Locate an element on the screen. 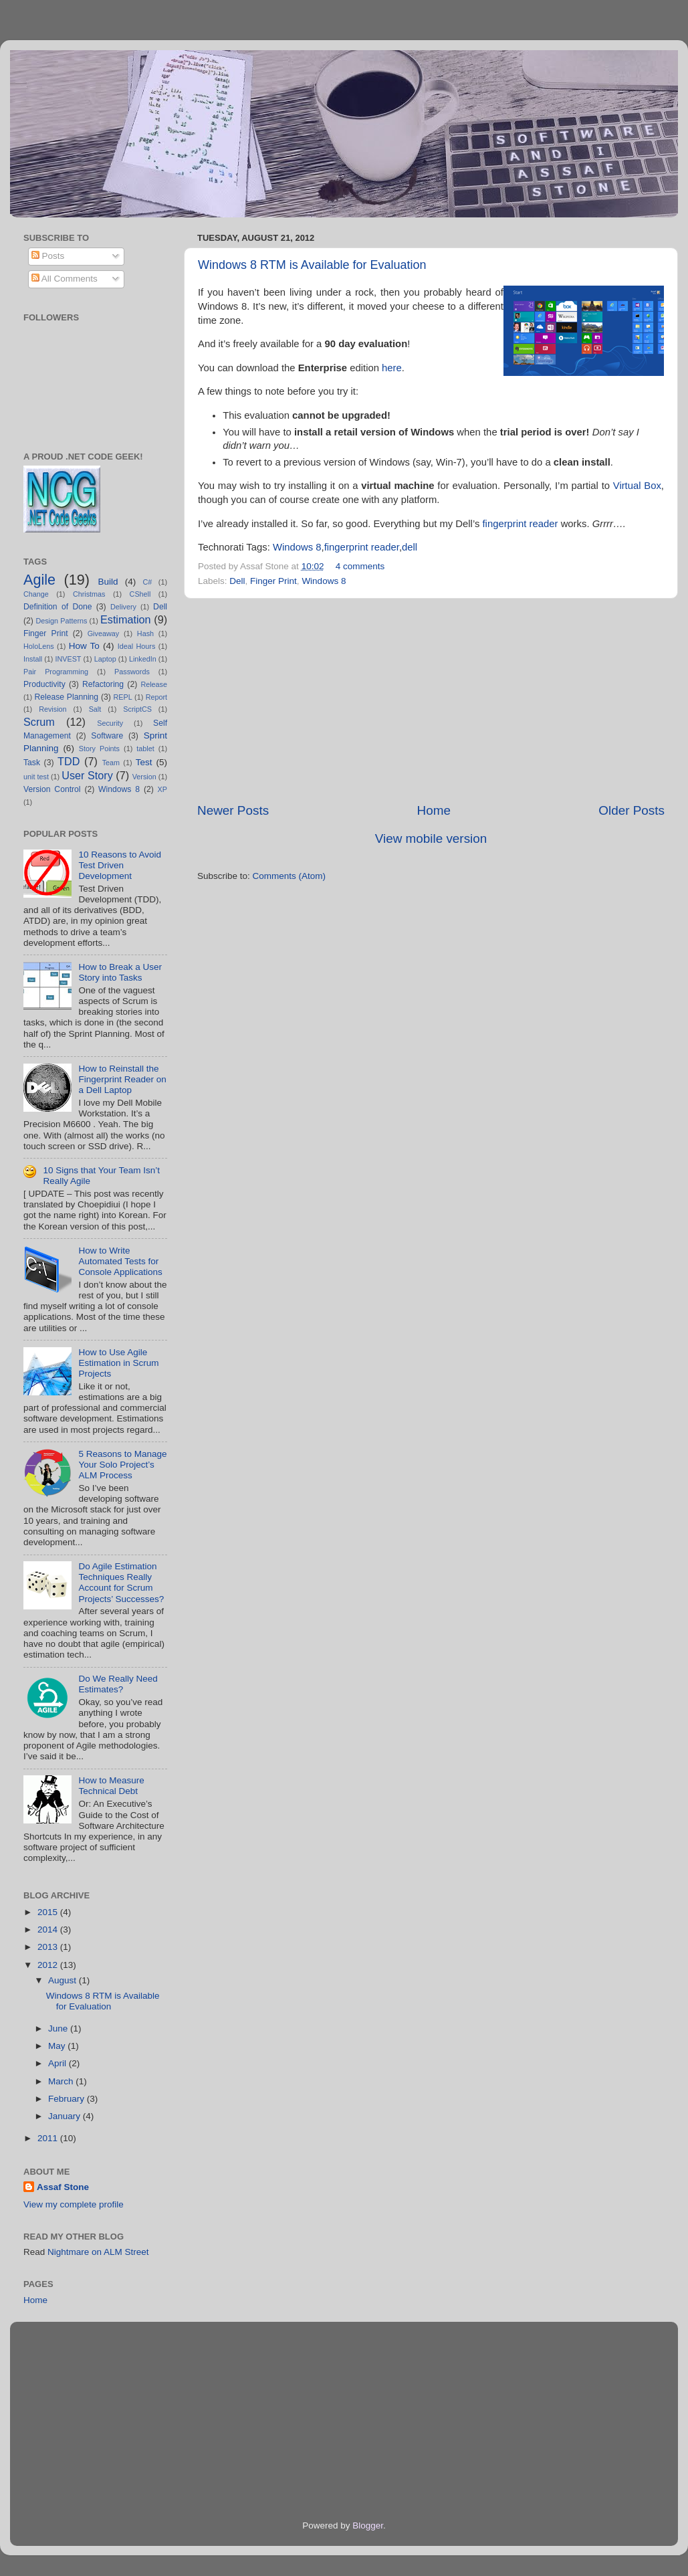 This screenshot has height=2576, width=688. Comments (Atom) is located at coordinates (289, 876).